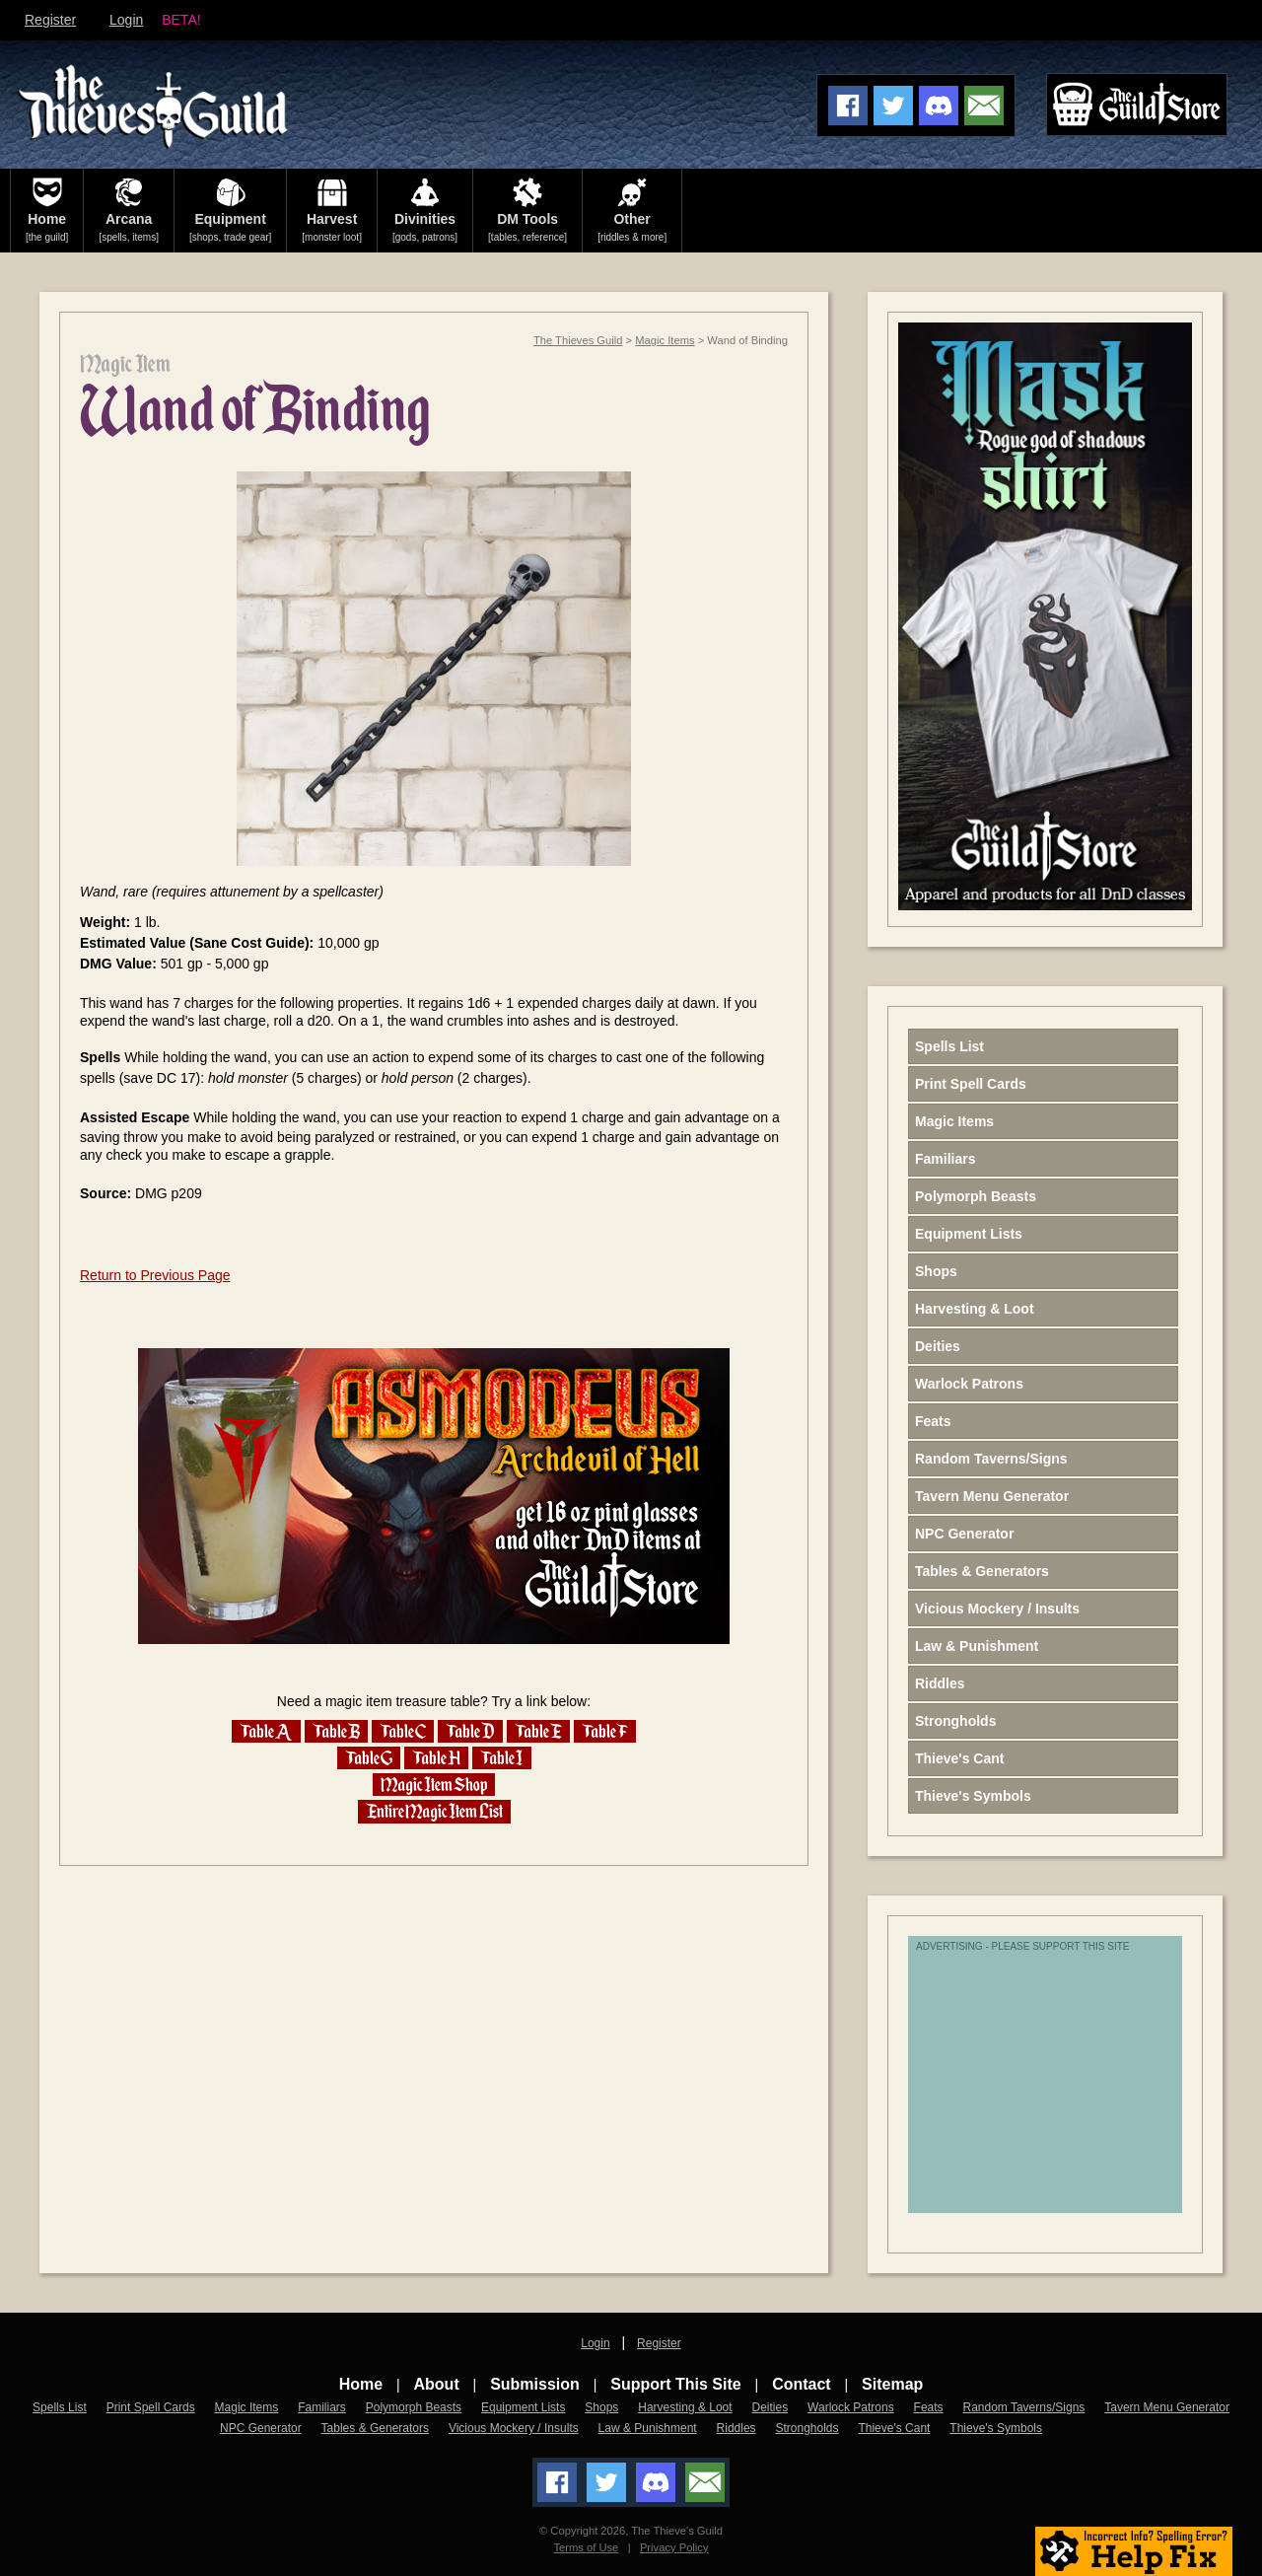 The image size is (1262, 2576). Describe the element at coordinates (936, 1271) in the screenshot. I see `Shops` at that location.